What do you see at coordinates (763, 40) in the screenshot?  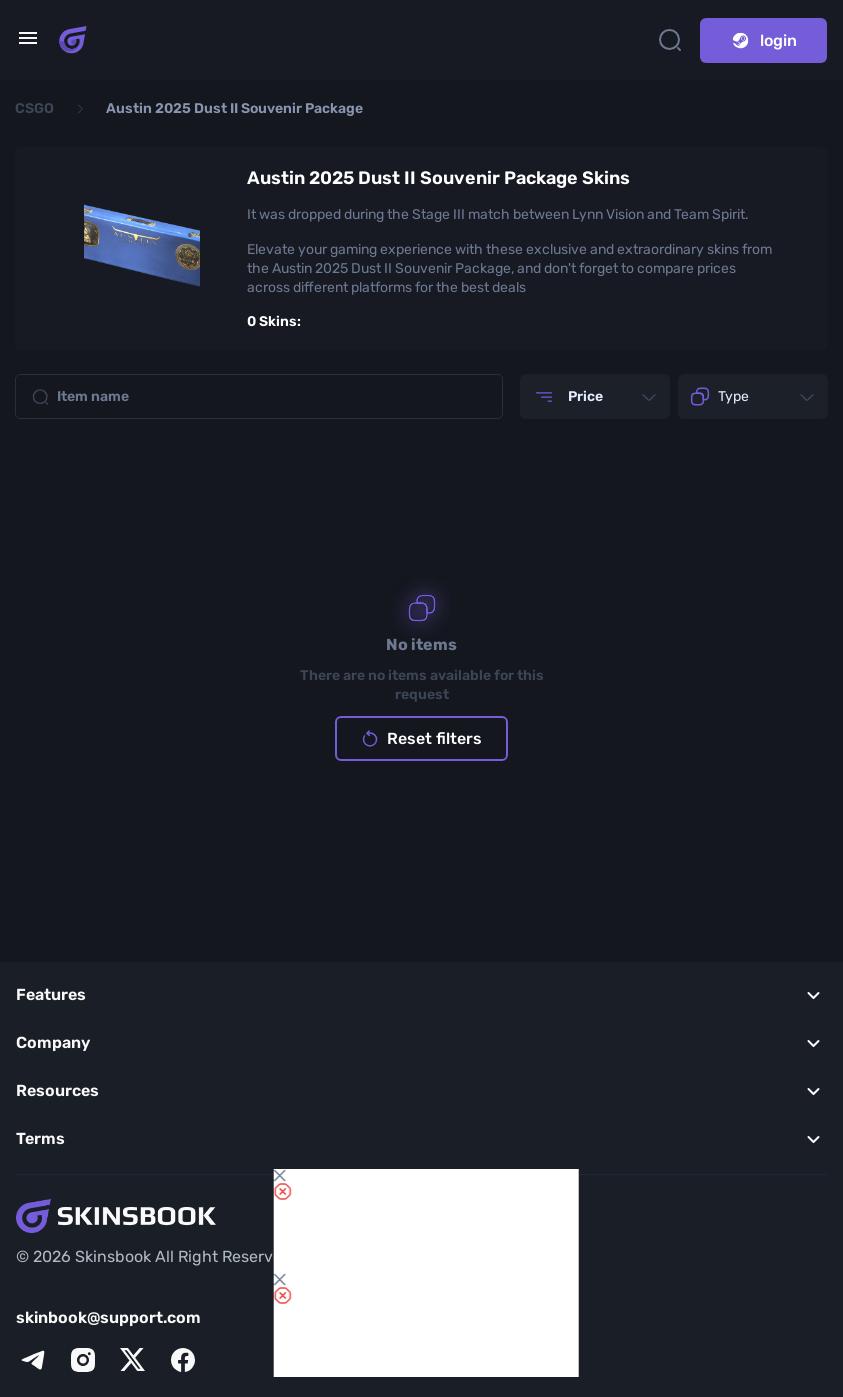 I see `login` at bounding box center [763, 40].